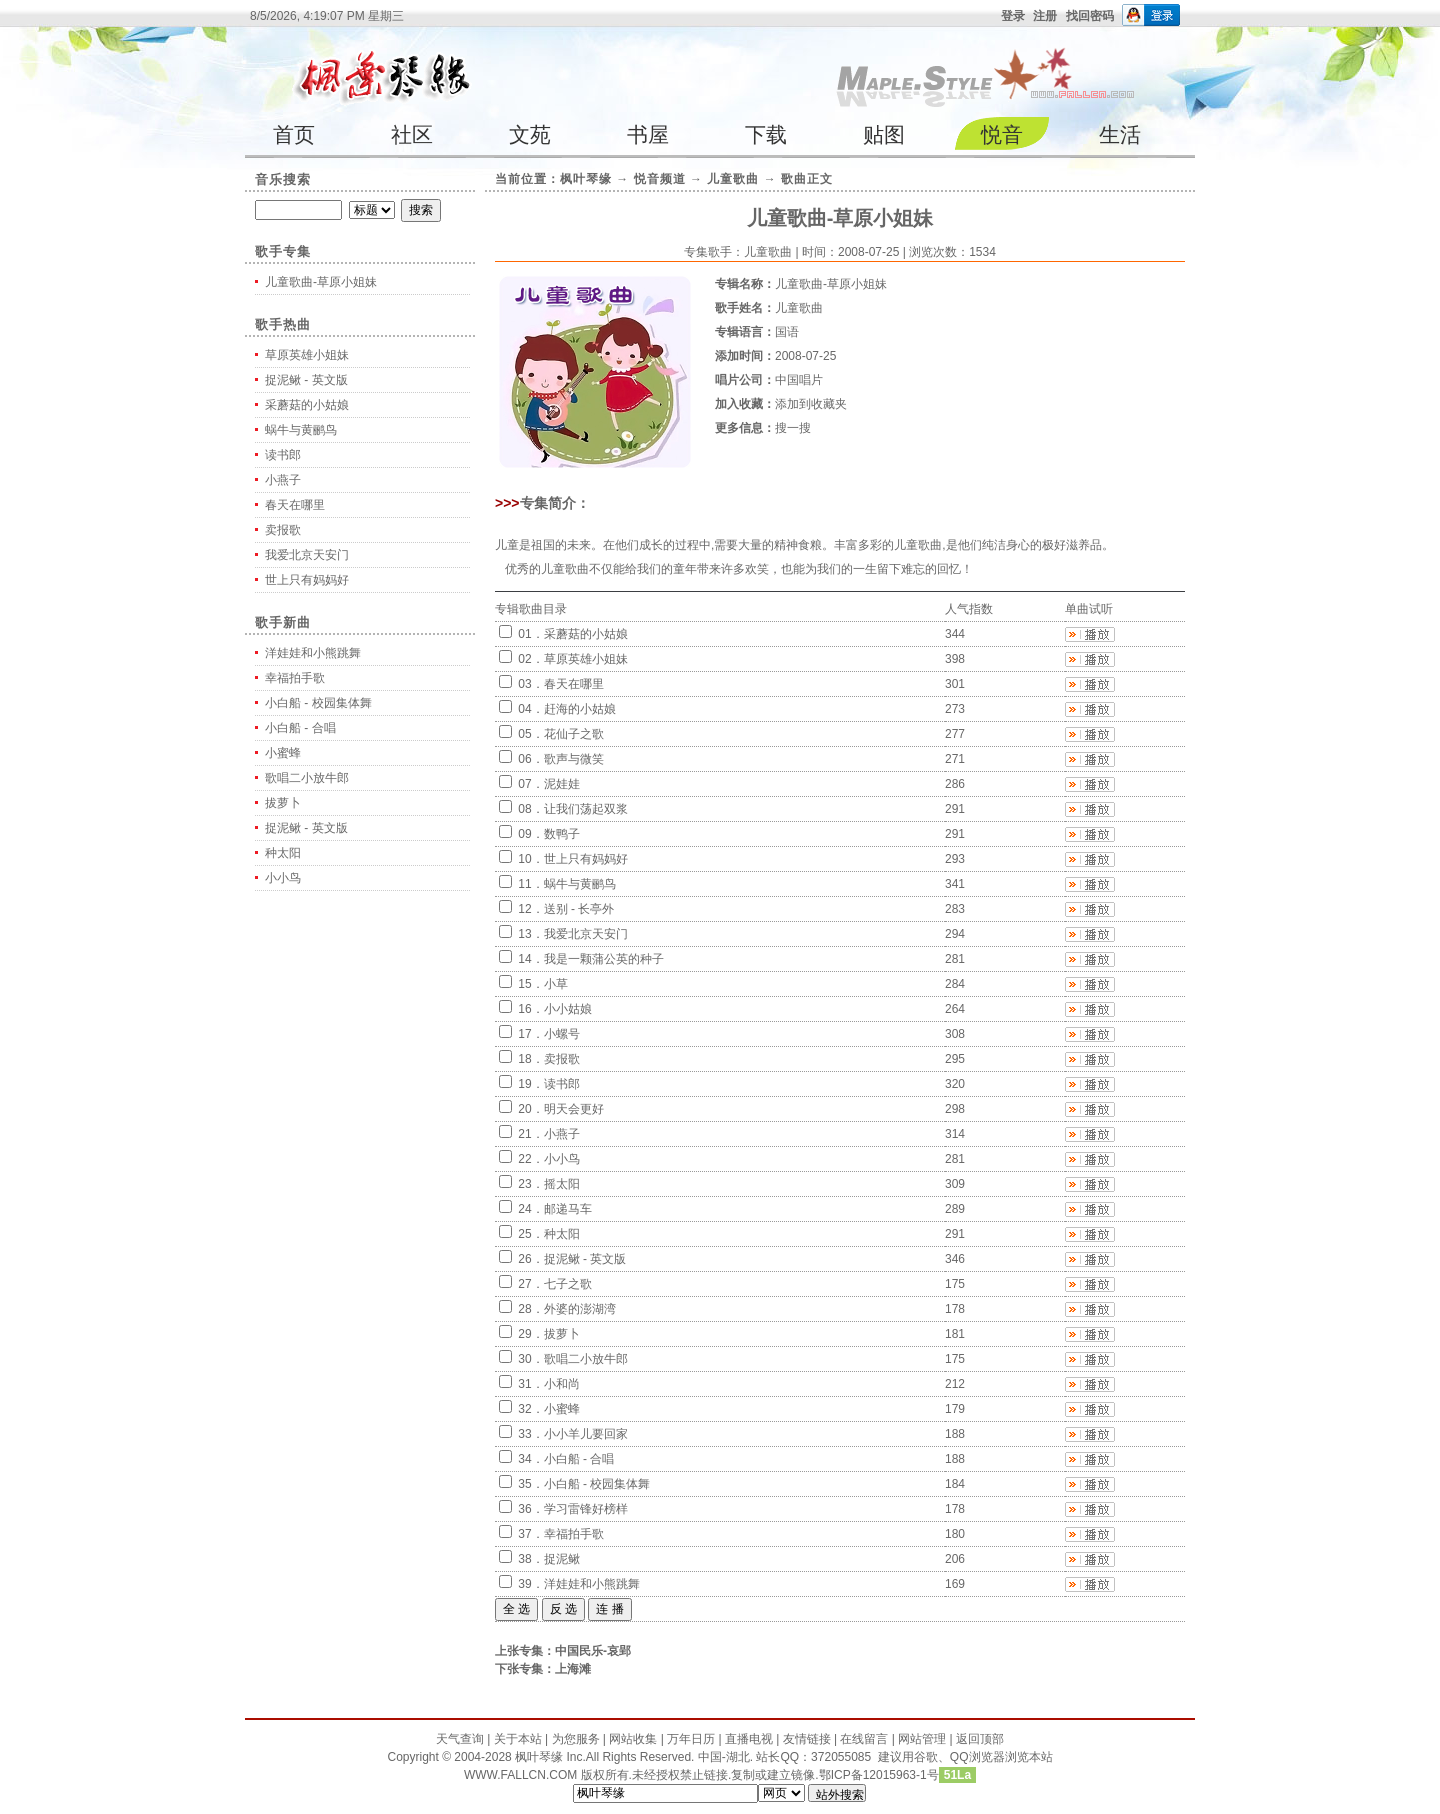 The image size is (1440, 1814). What do you see at coordinates (300, 728) in the screenshot?
I see `小白船 - 合唱` at bounding box center [300, 728].